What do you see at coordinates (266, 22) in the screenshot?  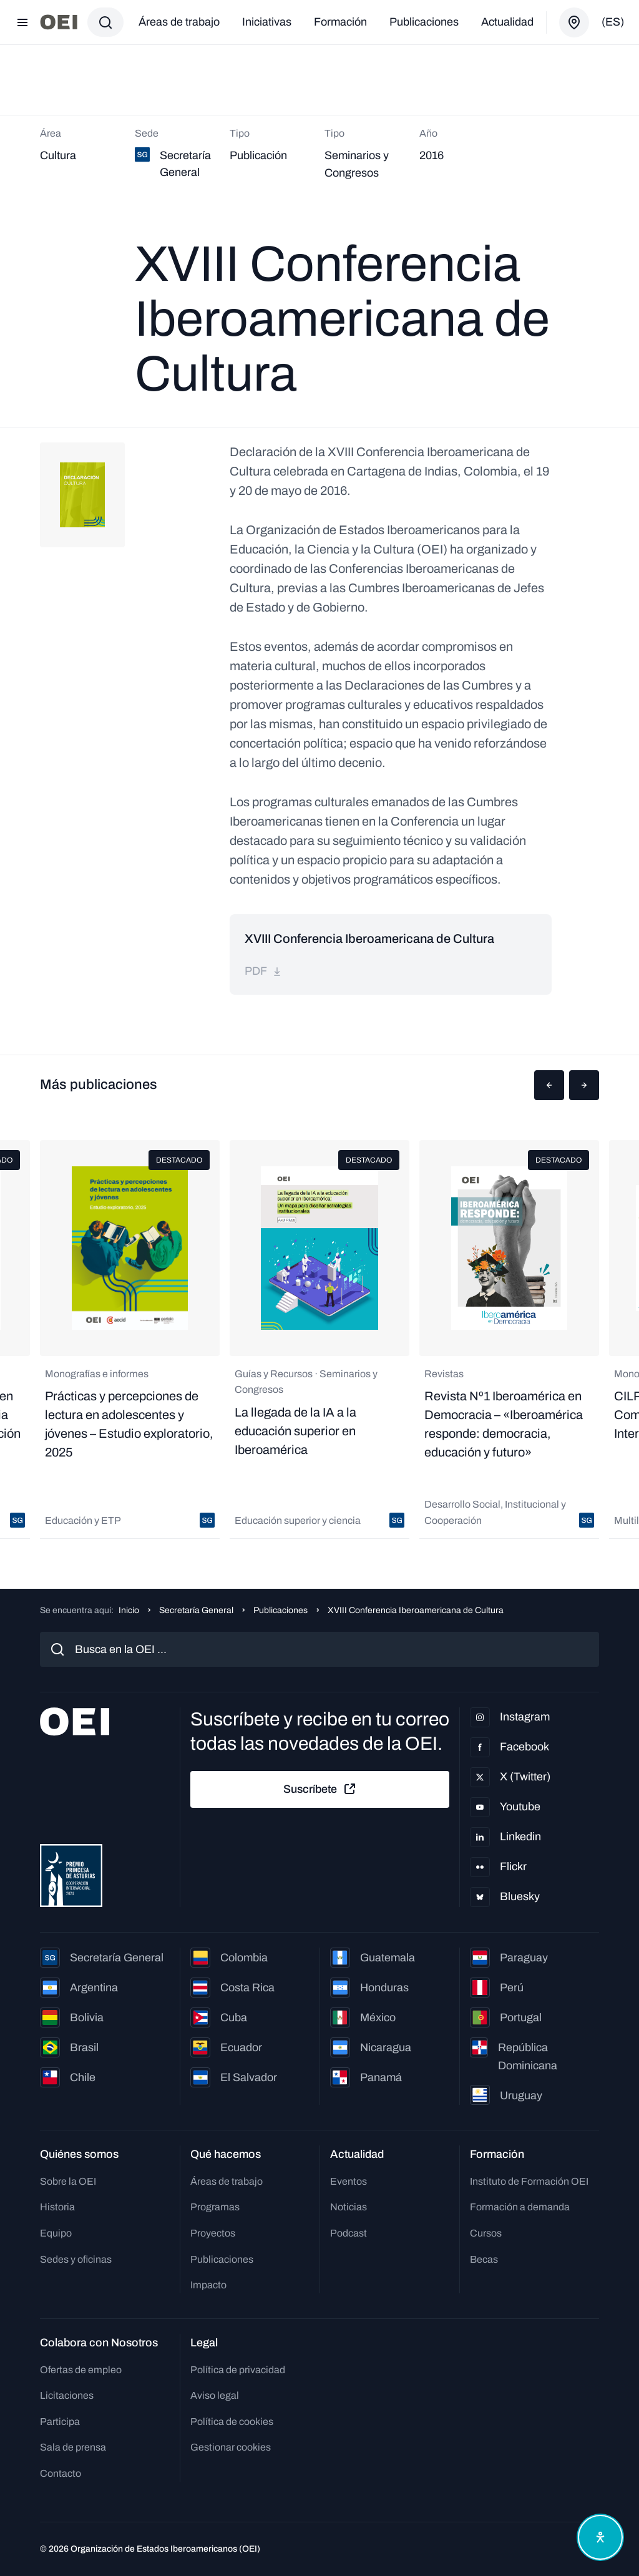 I see `Iniciativas` at bounding box center [266, 22].